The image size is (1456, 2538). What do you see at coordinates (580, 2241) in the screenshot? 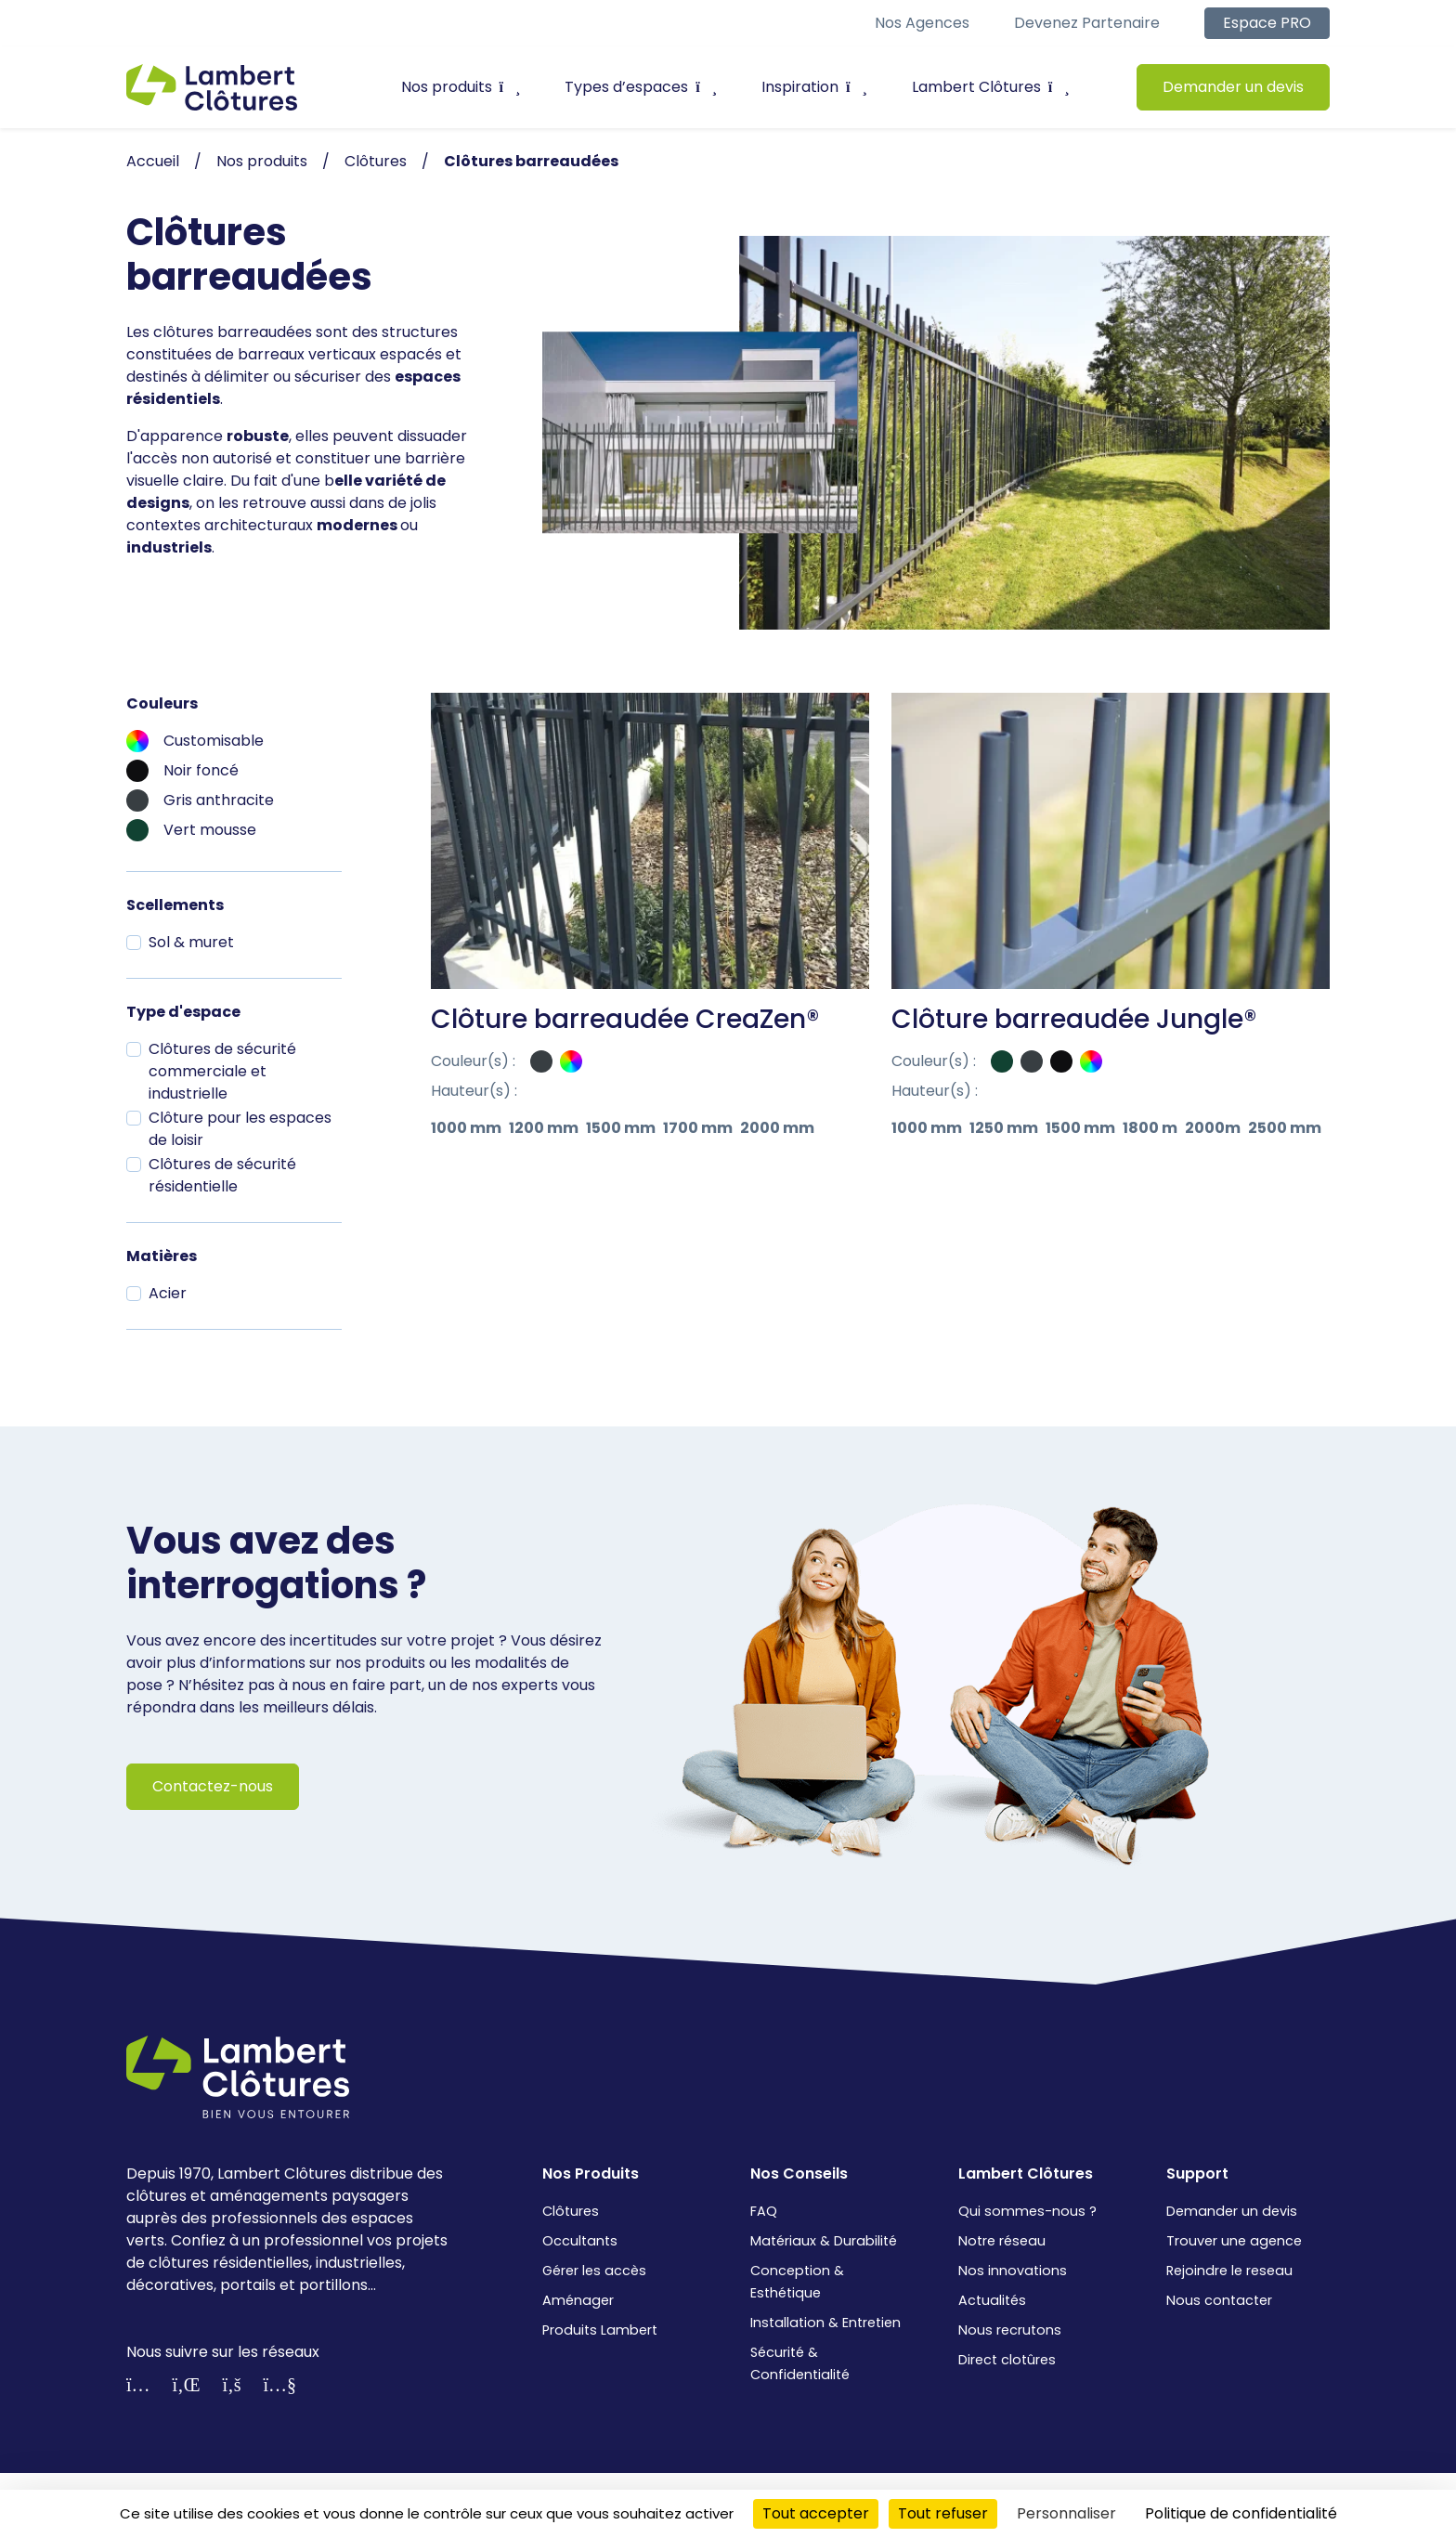
I see `Occultants` at bounding box center [580, 2241].